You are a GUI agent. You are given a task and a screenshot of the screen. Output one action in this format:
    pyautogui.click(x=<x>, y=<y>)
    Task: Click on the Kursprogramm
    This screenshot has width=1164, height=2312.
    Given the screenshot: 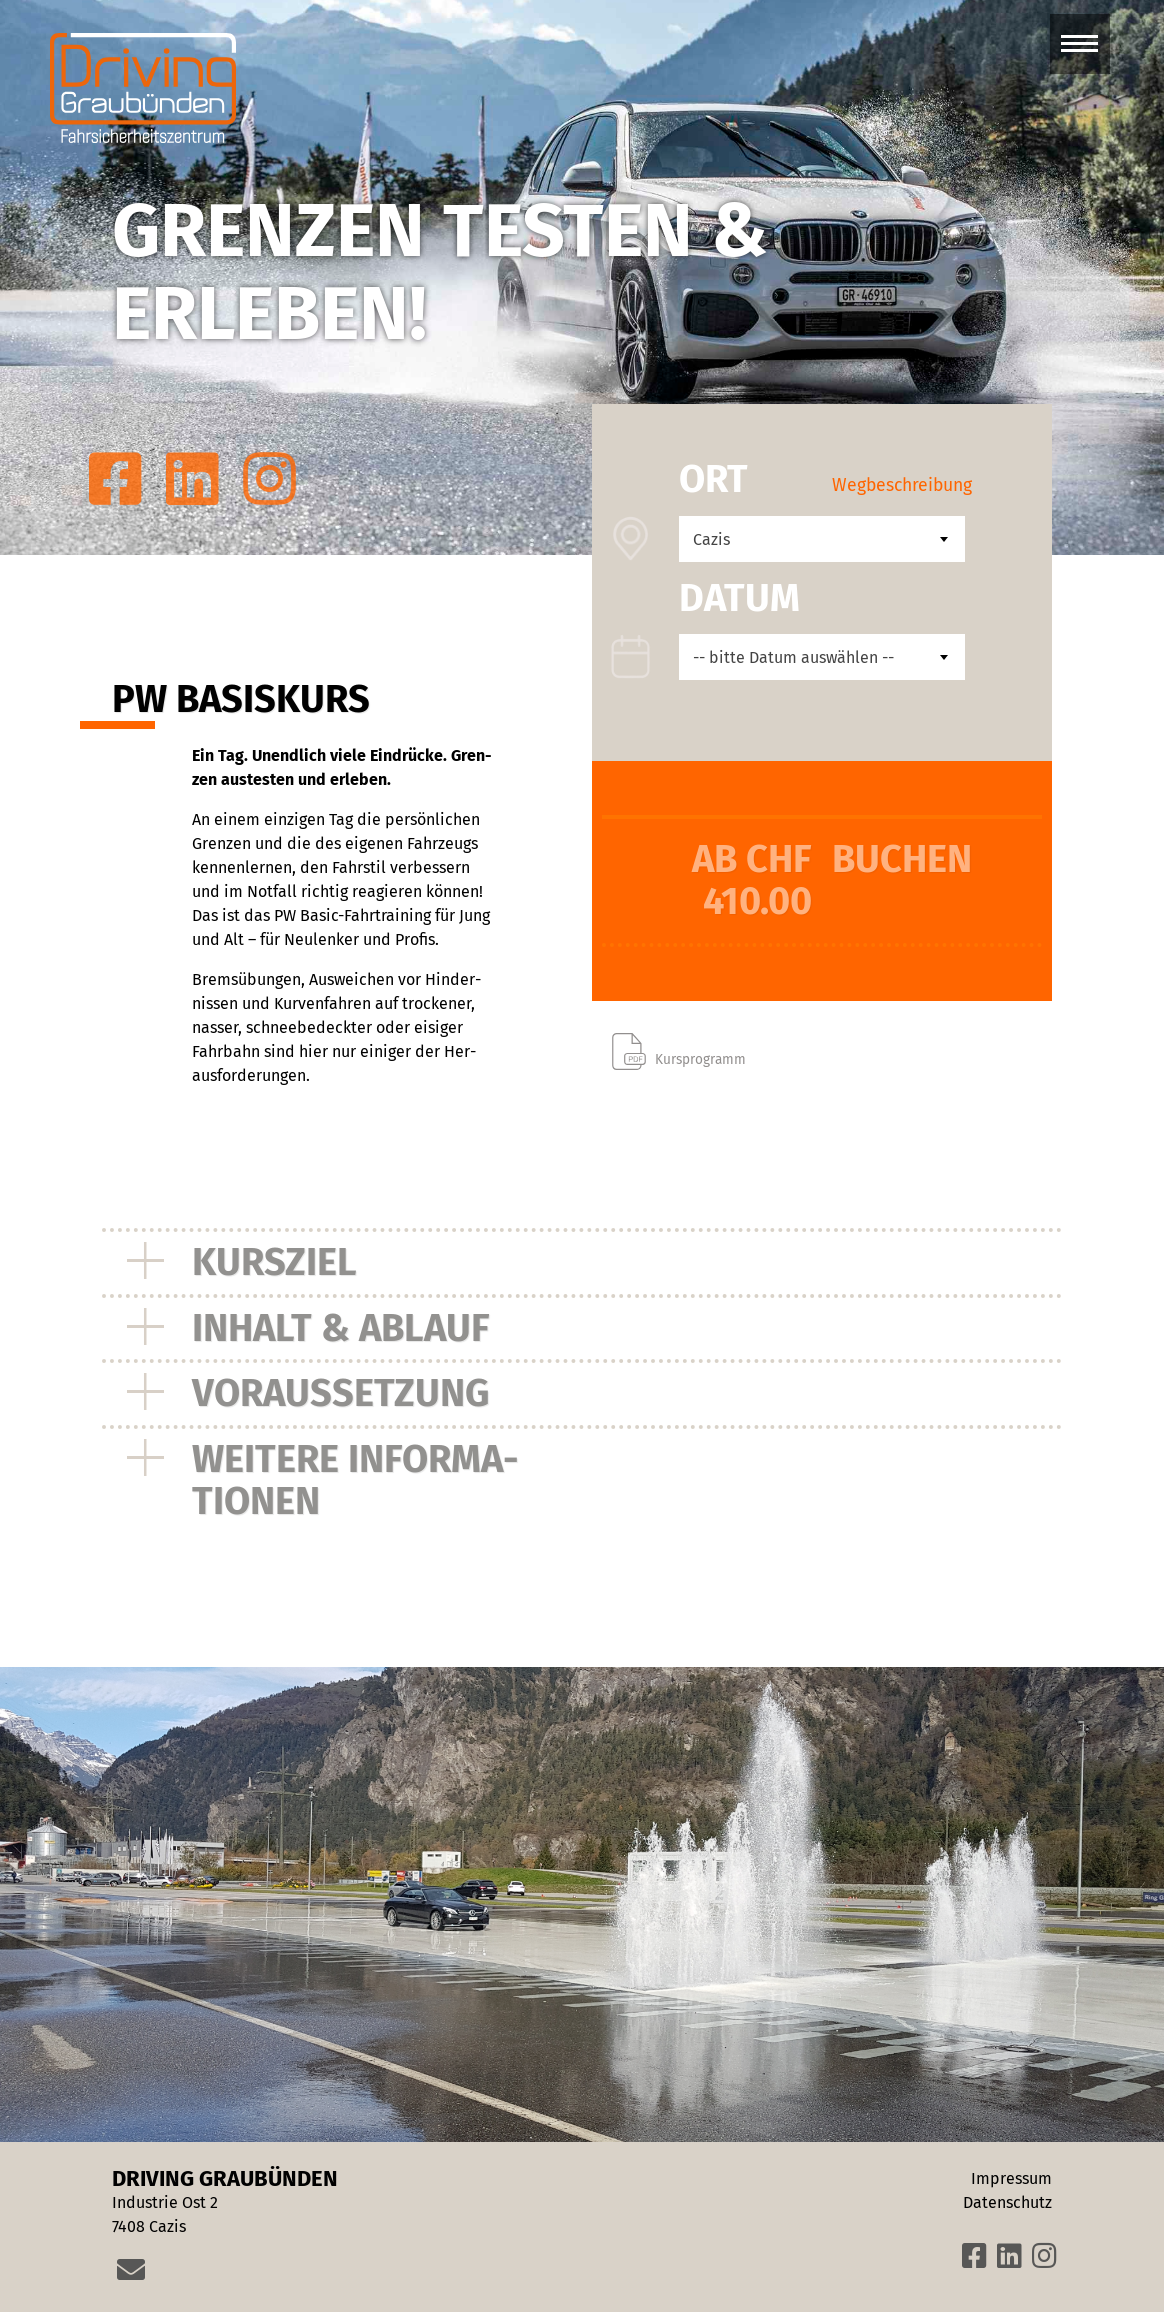 What is the action you would take?
    pyautogui.click(x=700, y=1059)
    